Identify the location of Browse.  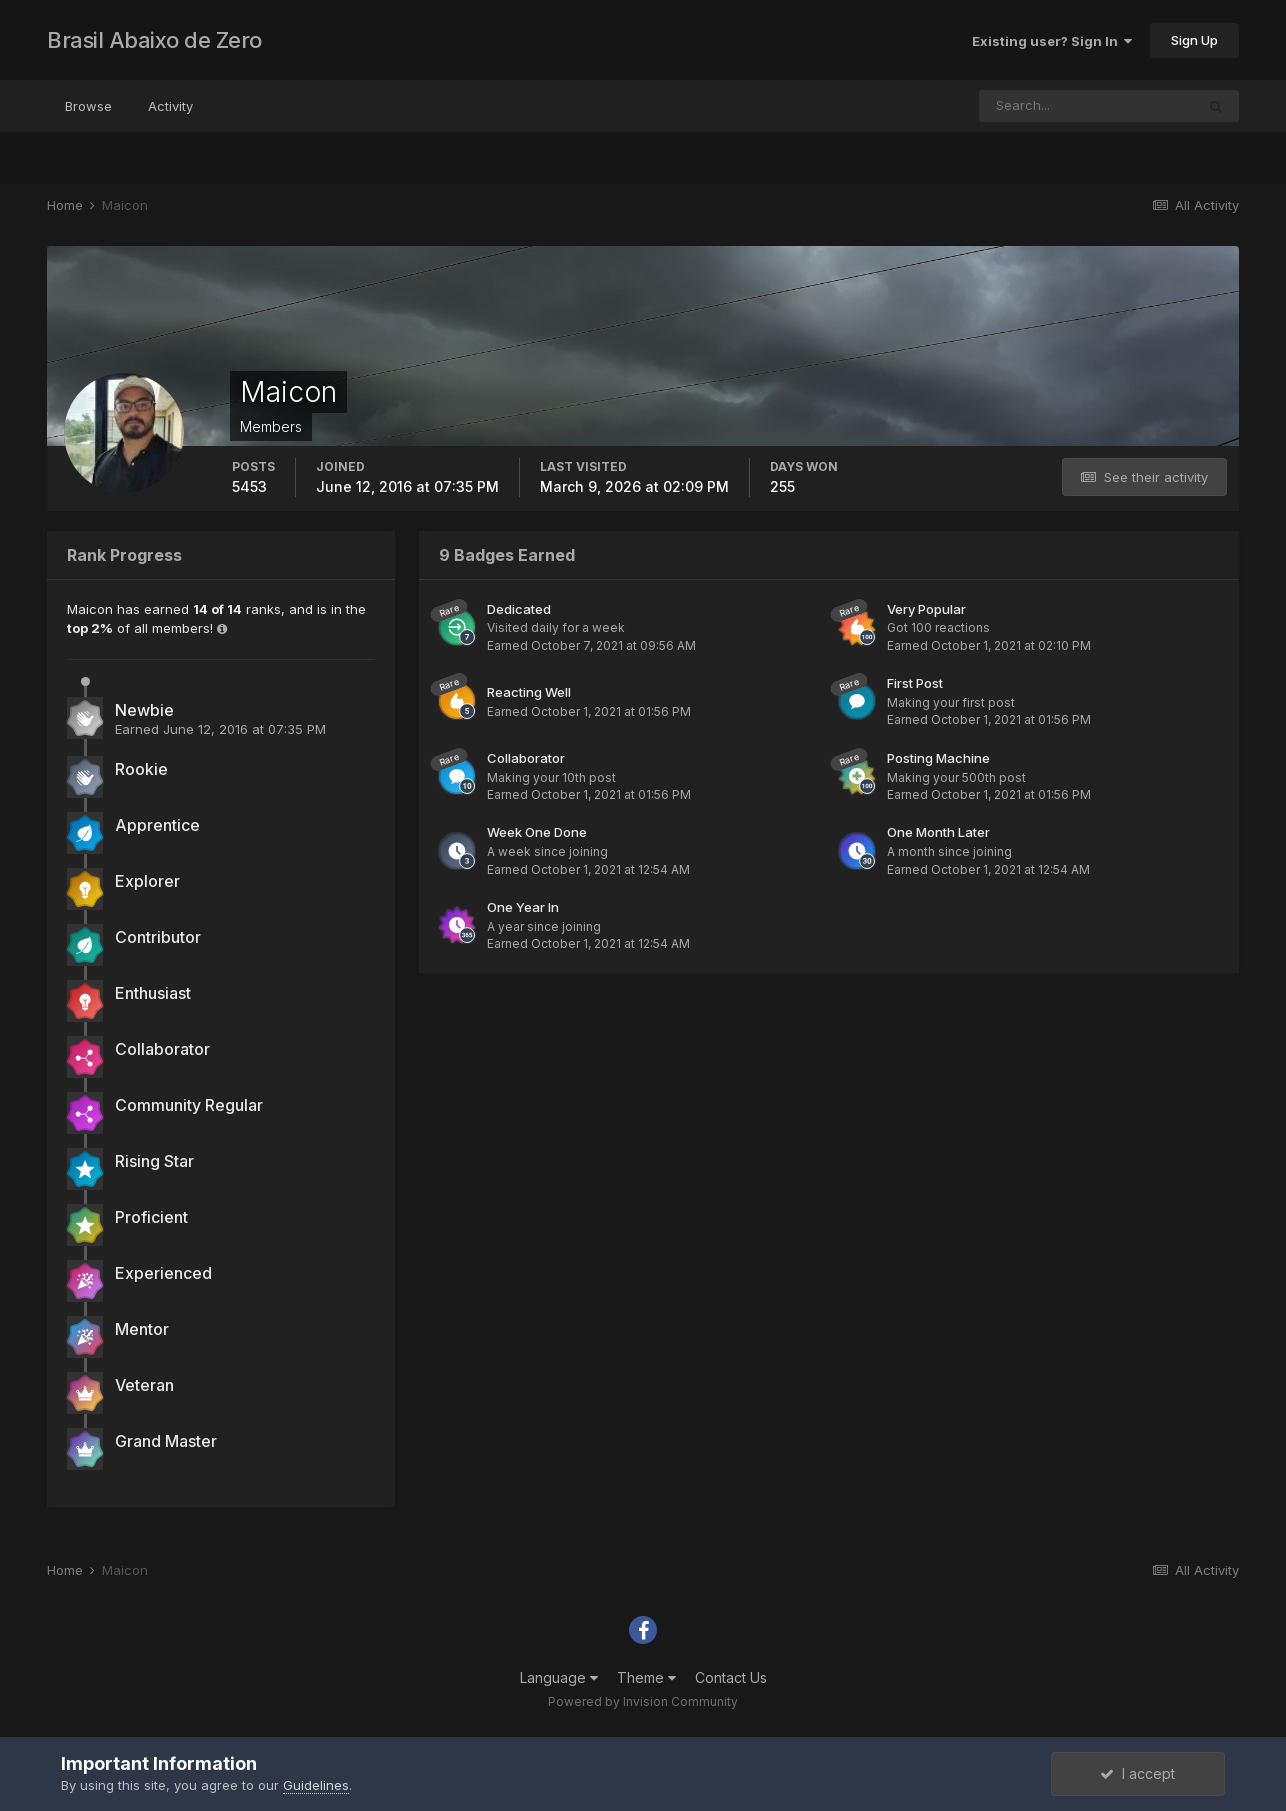
(88, 106).